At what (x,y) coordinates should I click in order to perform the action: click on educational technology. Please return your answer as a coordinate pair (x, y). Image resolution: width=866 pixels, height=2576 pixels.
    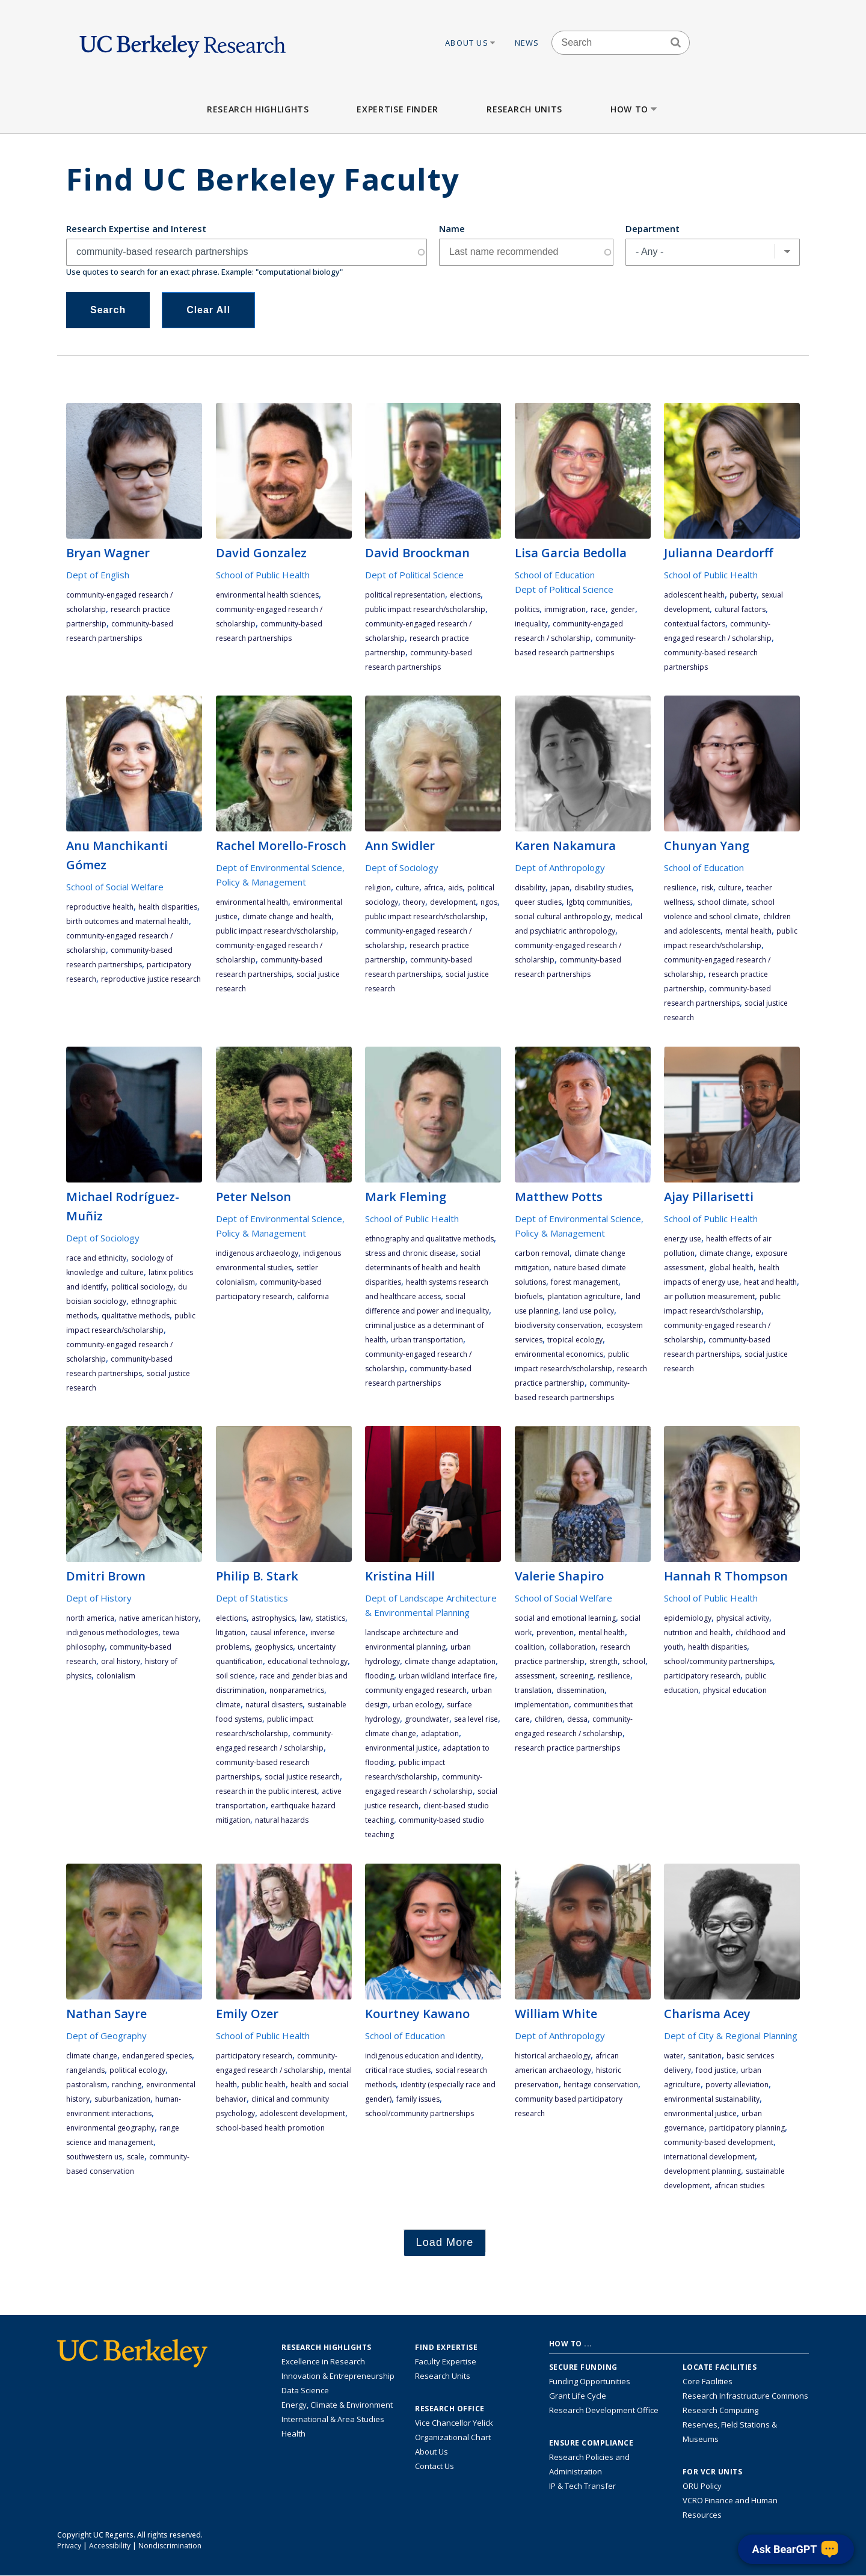
    Looking at the image, I should click on (308, 1661).